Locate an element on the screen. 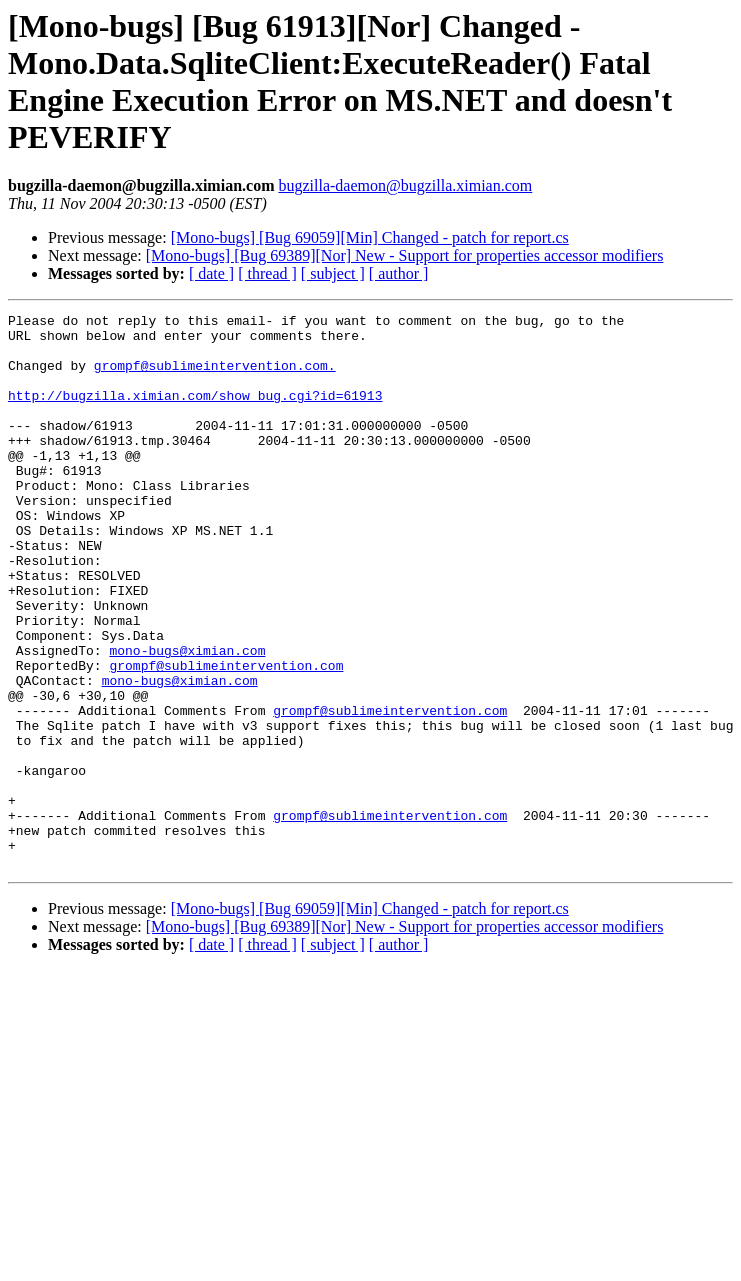 The width and height of the screenshot is (741, 1281). [ author ] is located at coordinates (399, 273).